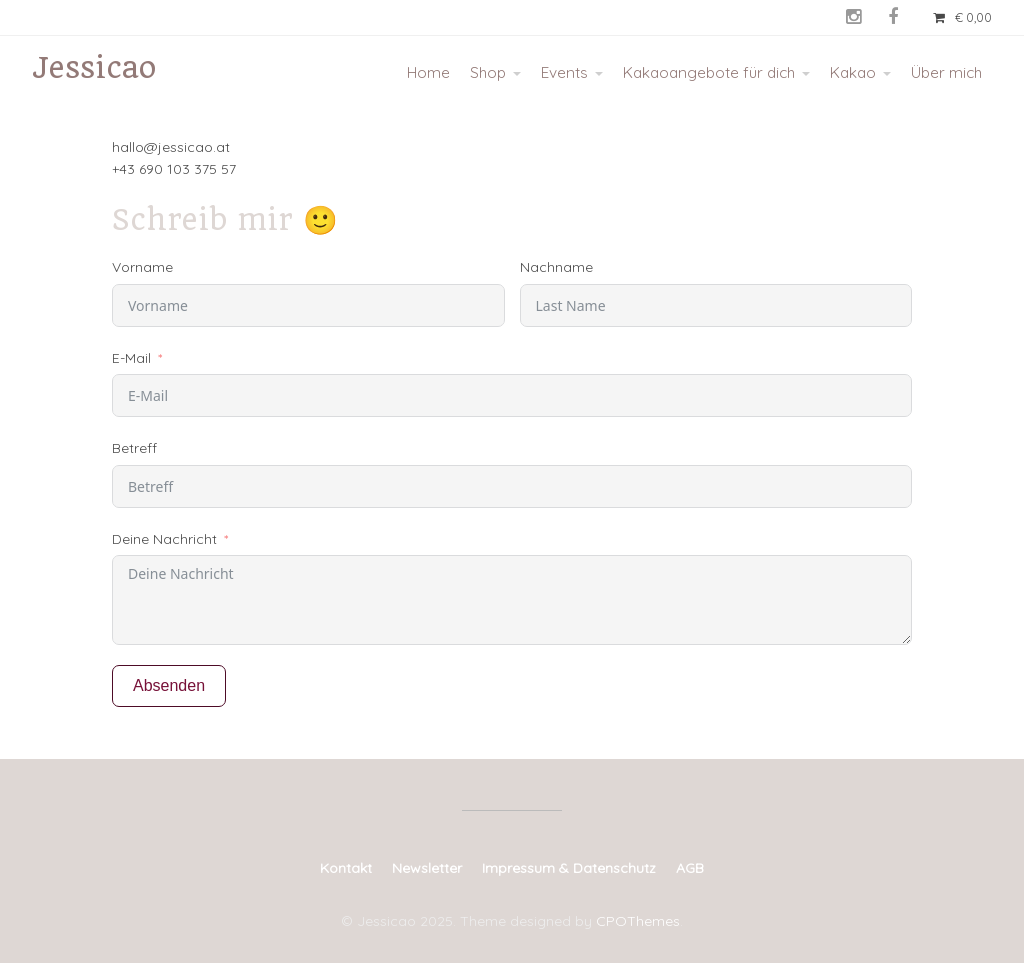 This screenshot has height=963, width=1024. What do you see at coordinates (946, 72) in the screenshot?
I see `Über mich` at bounding box center [946, 72].